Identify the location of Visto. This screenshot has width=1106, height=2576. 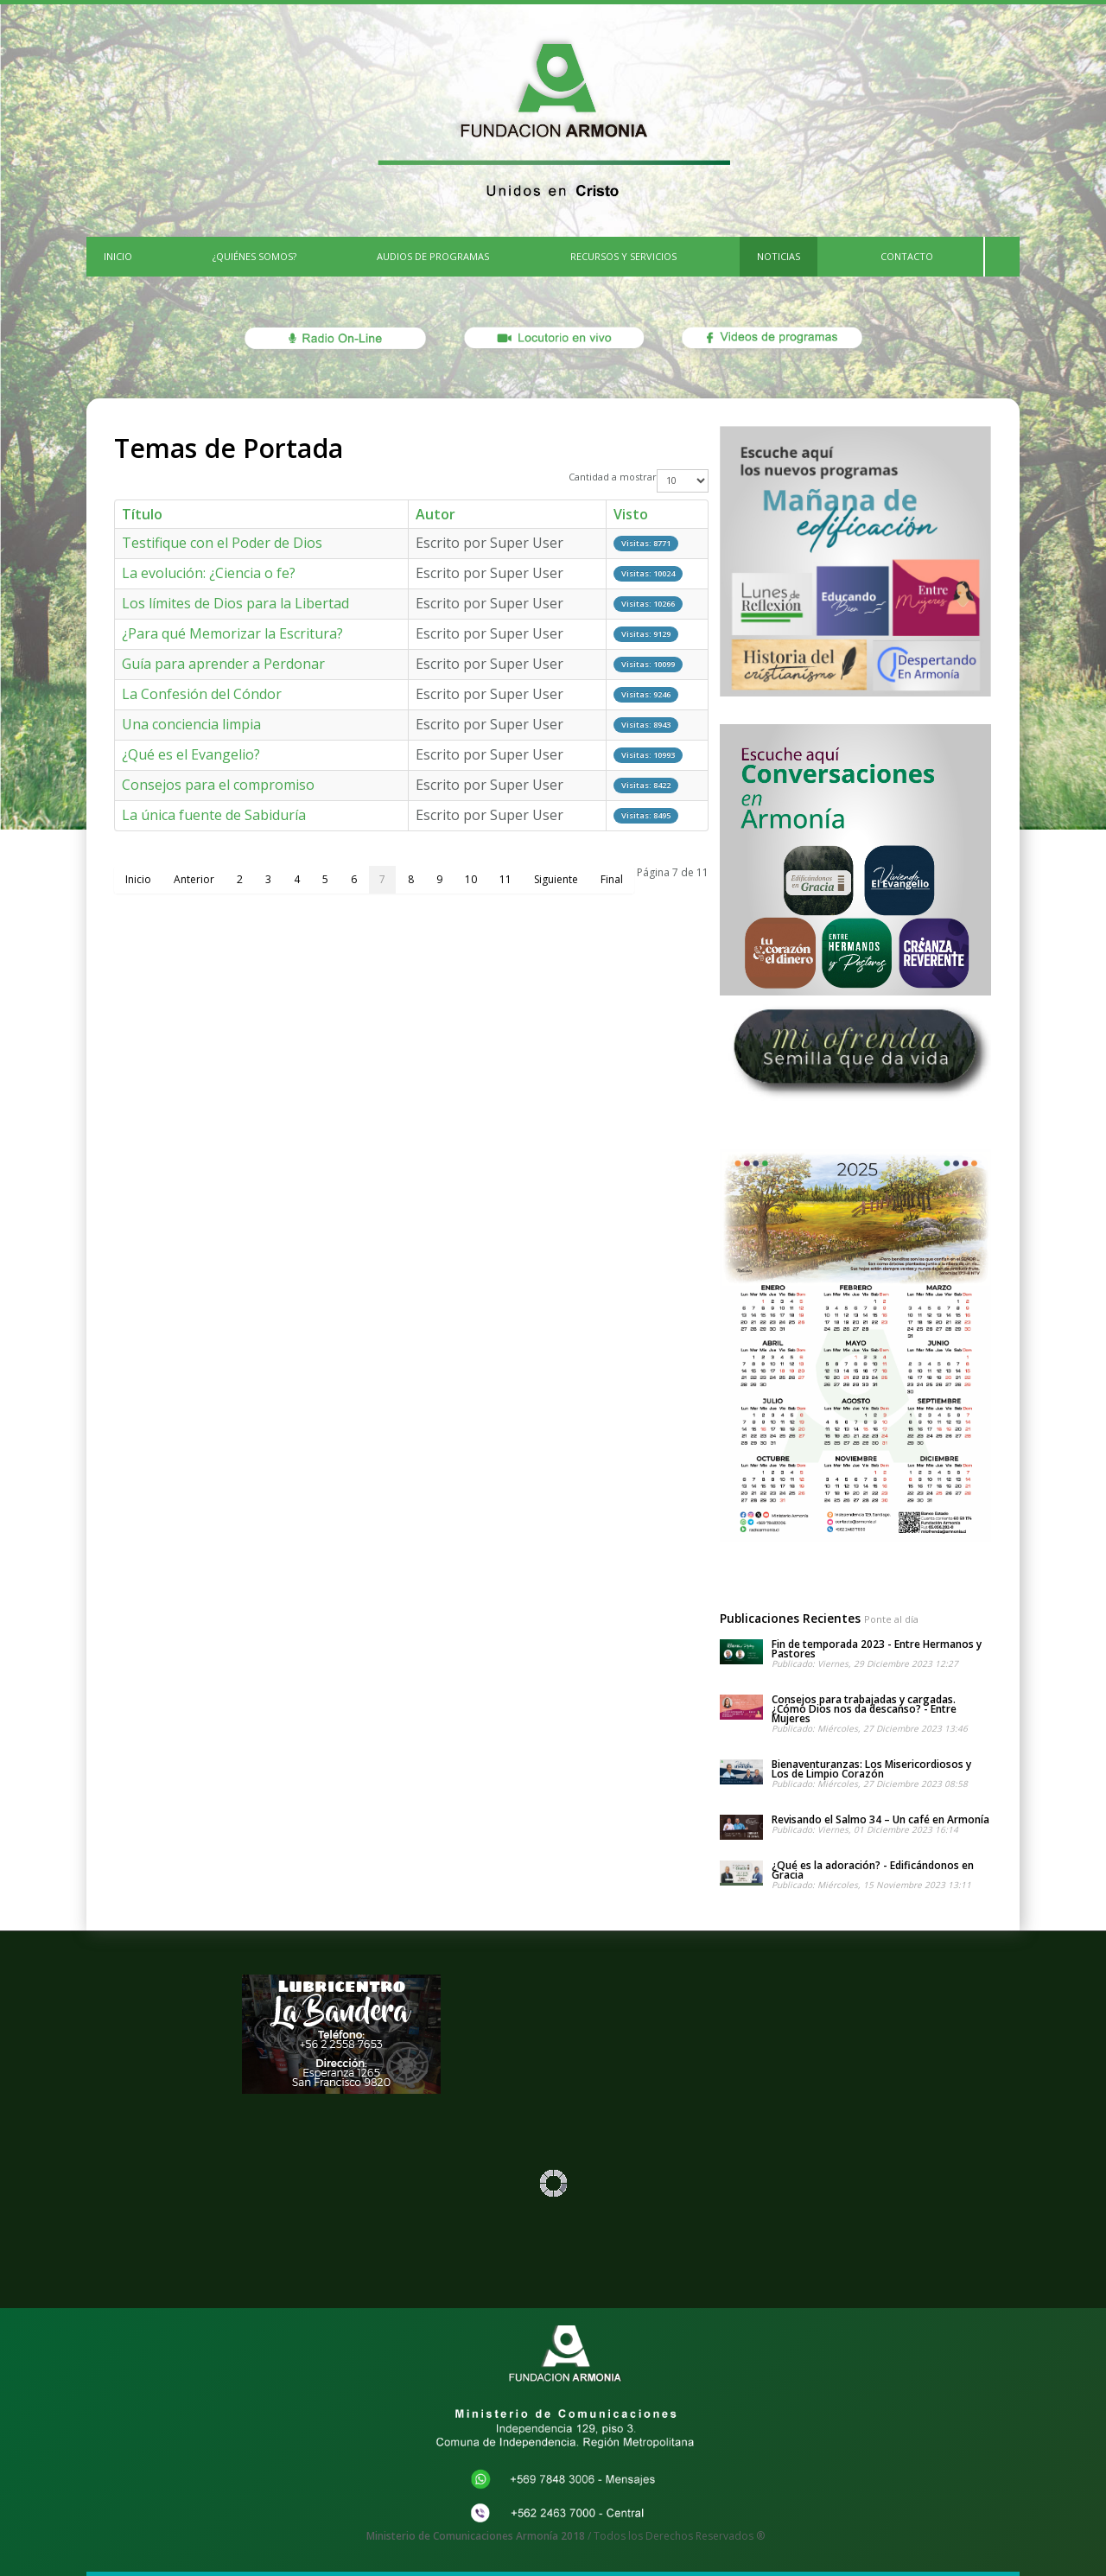
(630, 514).